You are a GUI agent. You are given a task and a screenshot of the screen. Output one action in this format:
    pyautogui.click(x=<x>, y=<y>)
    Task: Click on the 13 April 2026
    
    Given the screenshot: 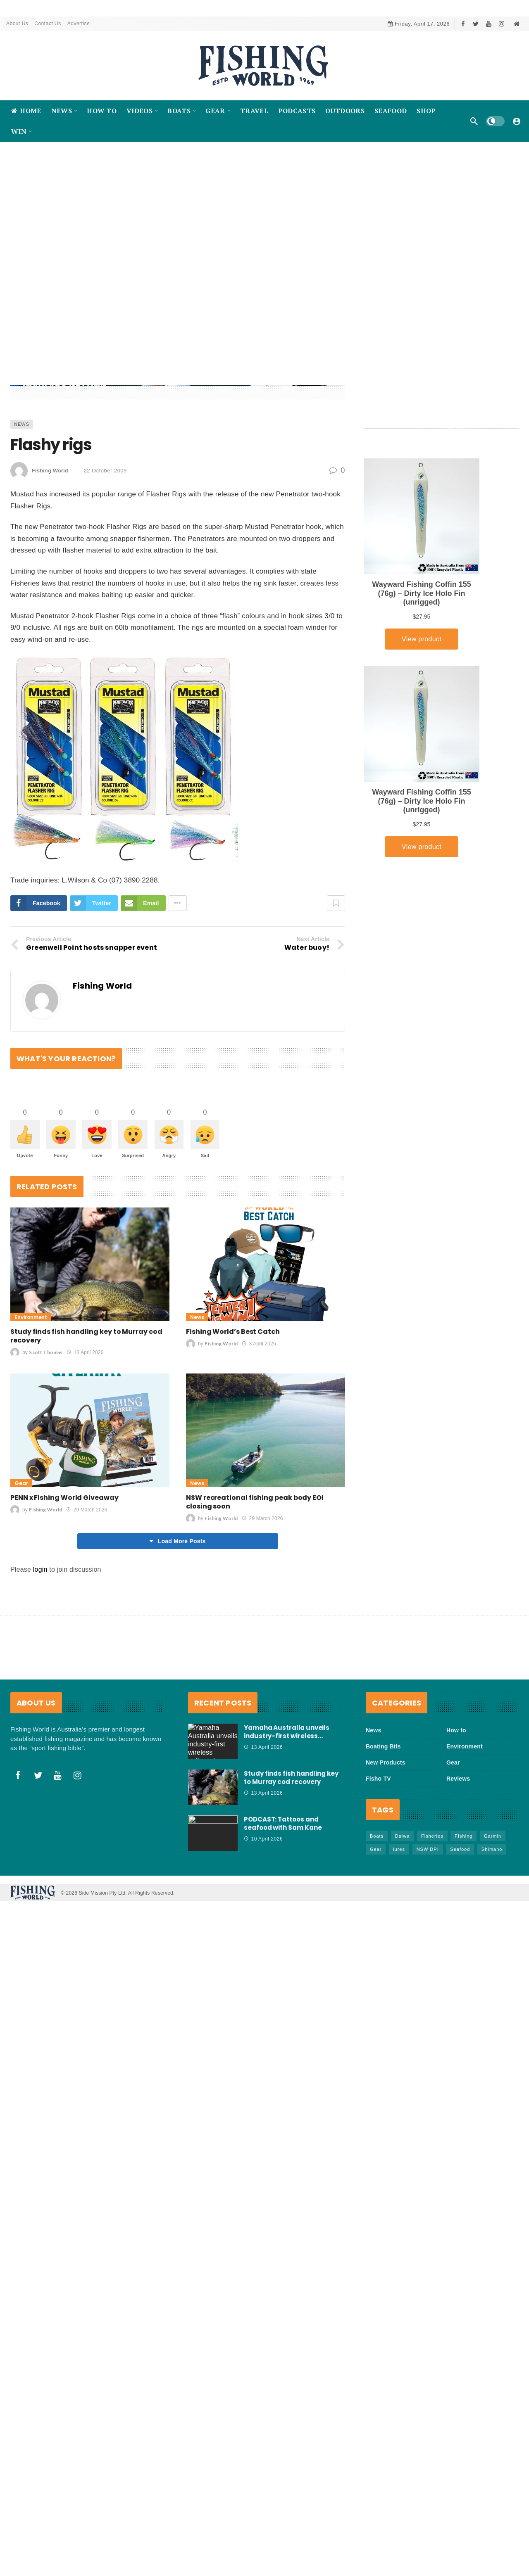 What is the action you would take?
    pyautogui.click(x=85, y=1422)
    